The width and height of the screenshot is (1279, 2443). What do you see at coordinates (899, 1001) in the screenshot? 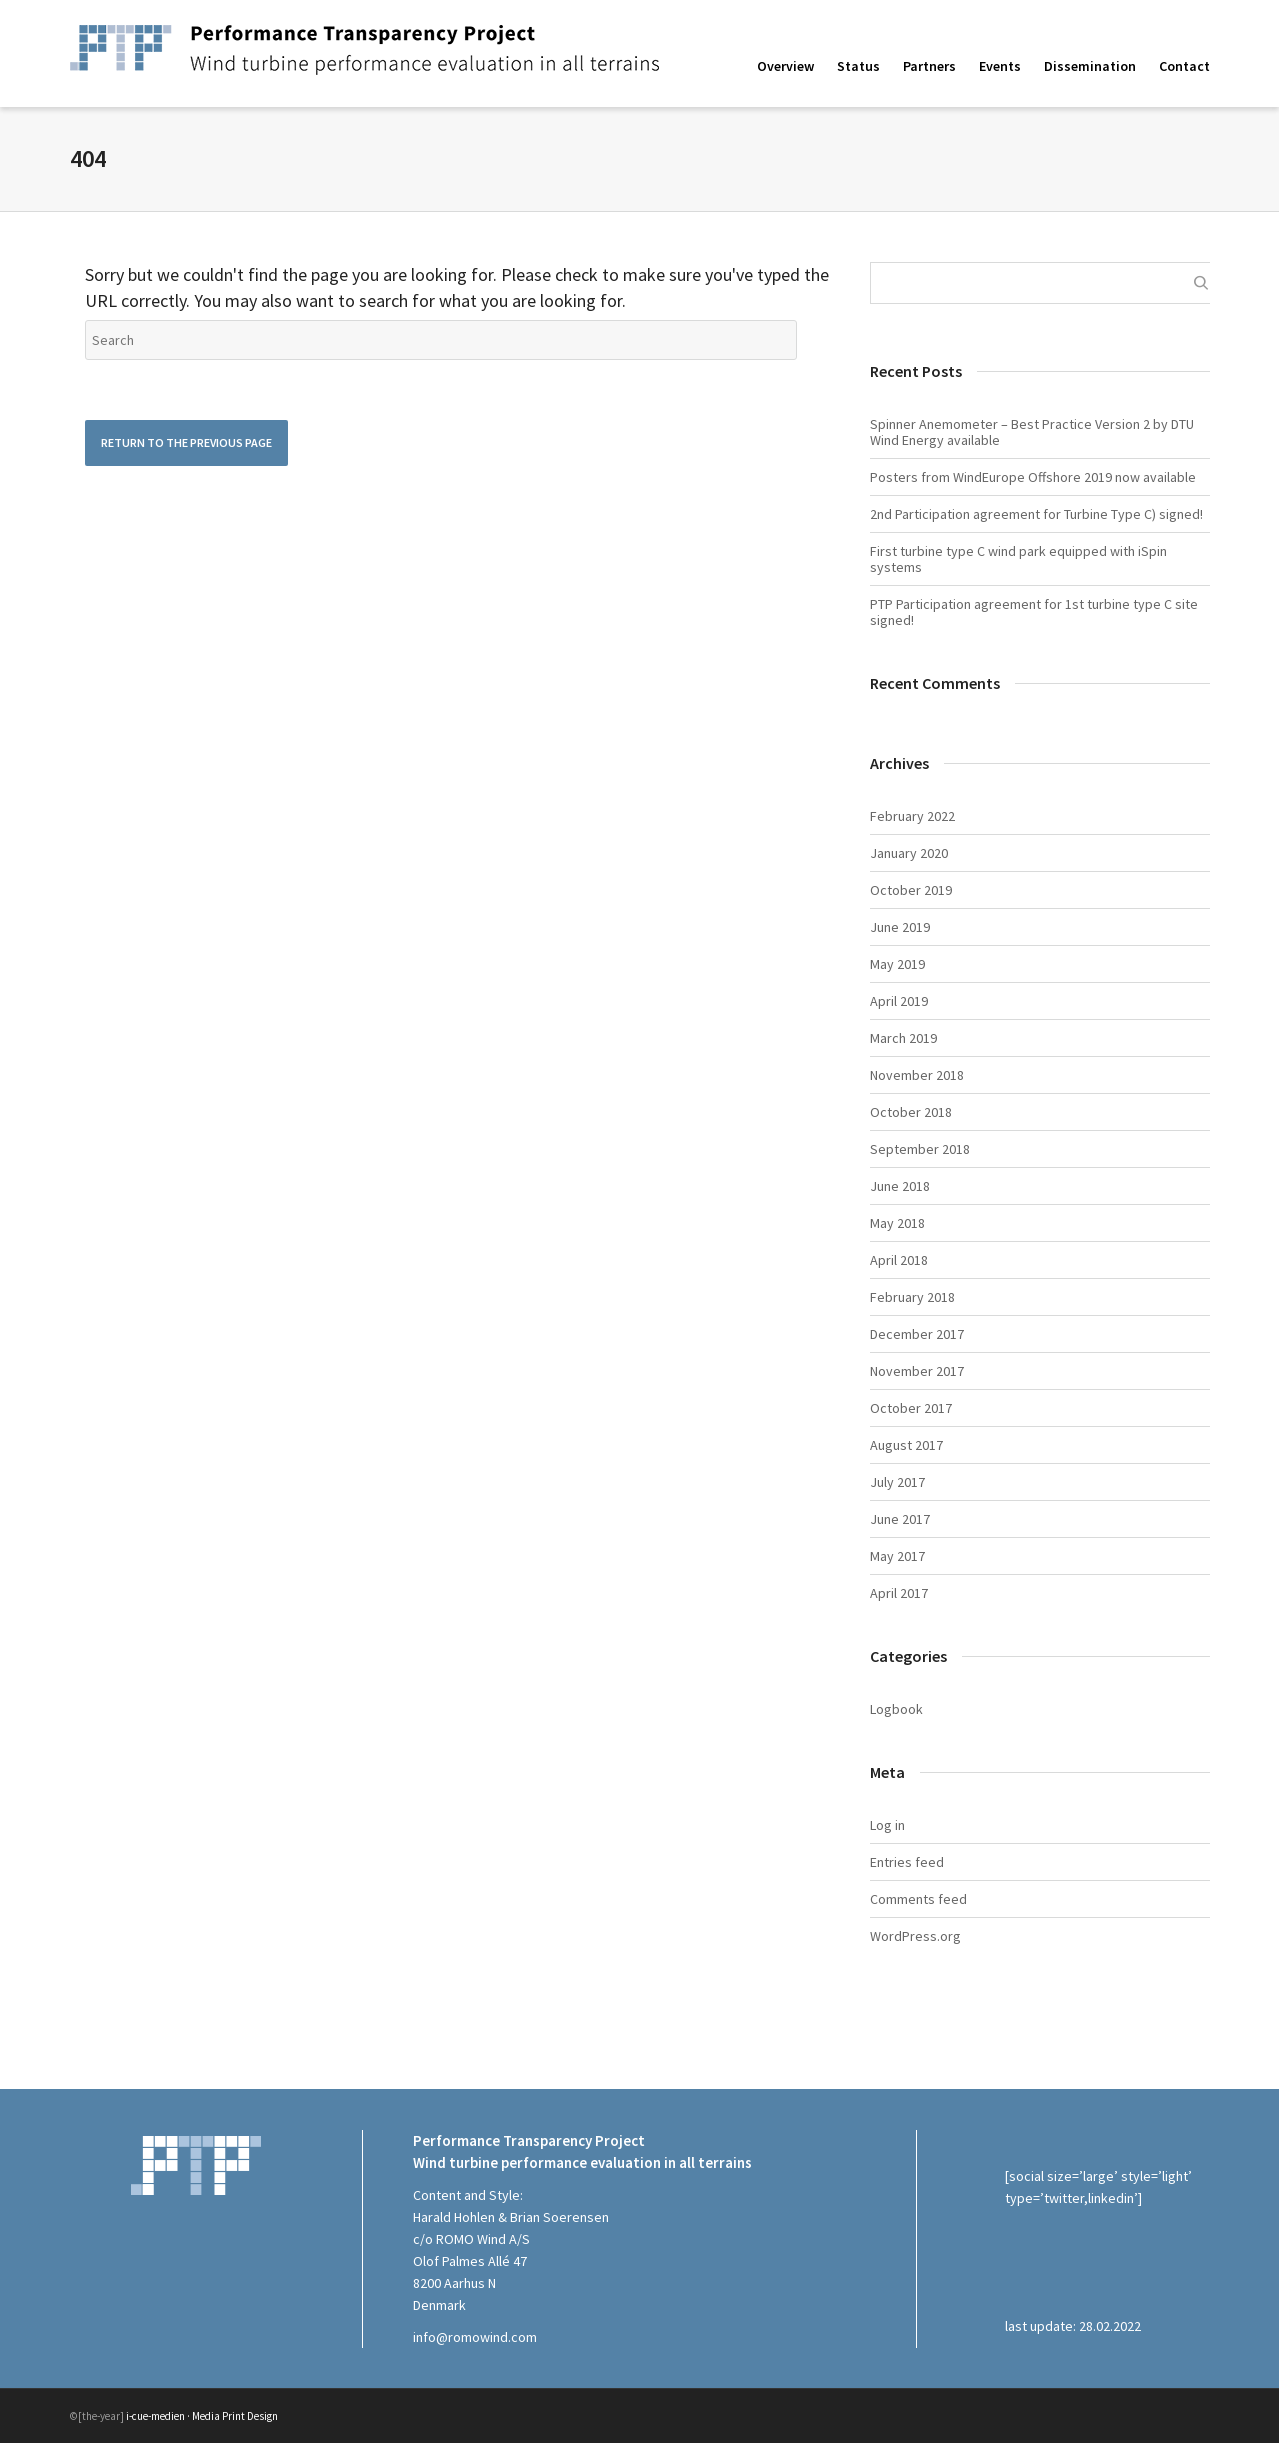
I see `April 2019` at bounding box center [899, 1001].